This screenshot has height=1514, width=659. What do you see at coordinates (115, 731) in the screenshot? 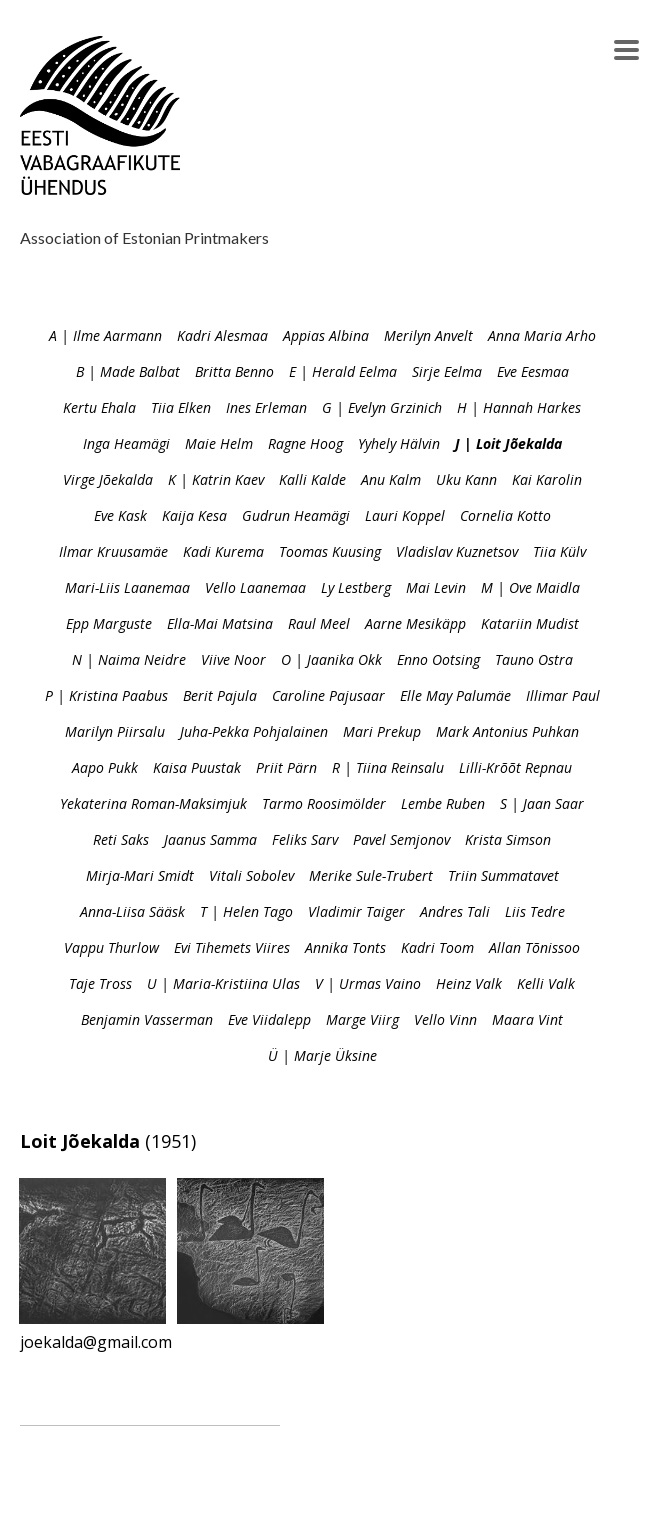
I see `Marilyn Piirsalu` at bounding box center [115, 731].